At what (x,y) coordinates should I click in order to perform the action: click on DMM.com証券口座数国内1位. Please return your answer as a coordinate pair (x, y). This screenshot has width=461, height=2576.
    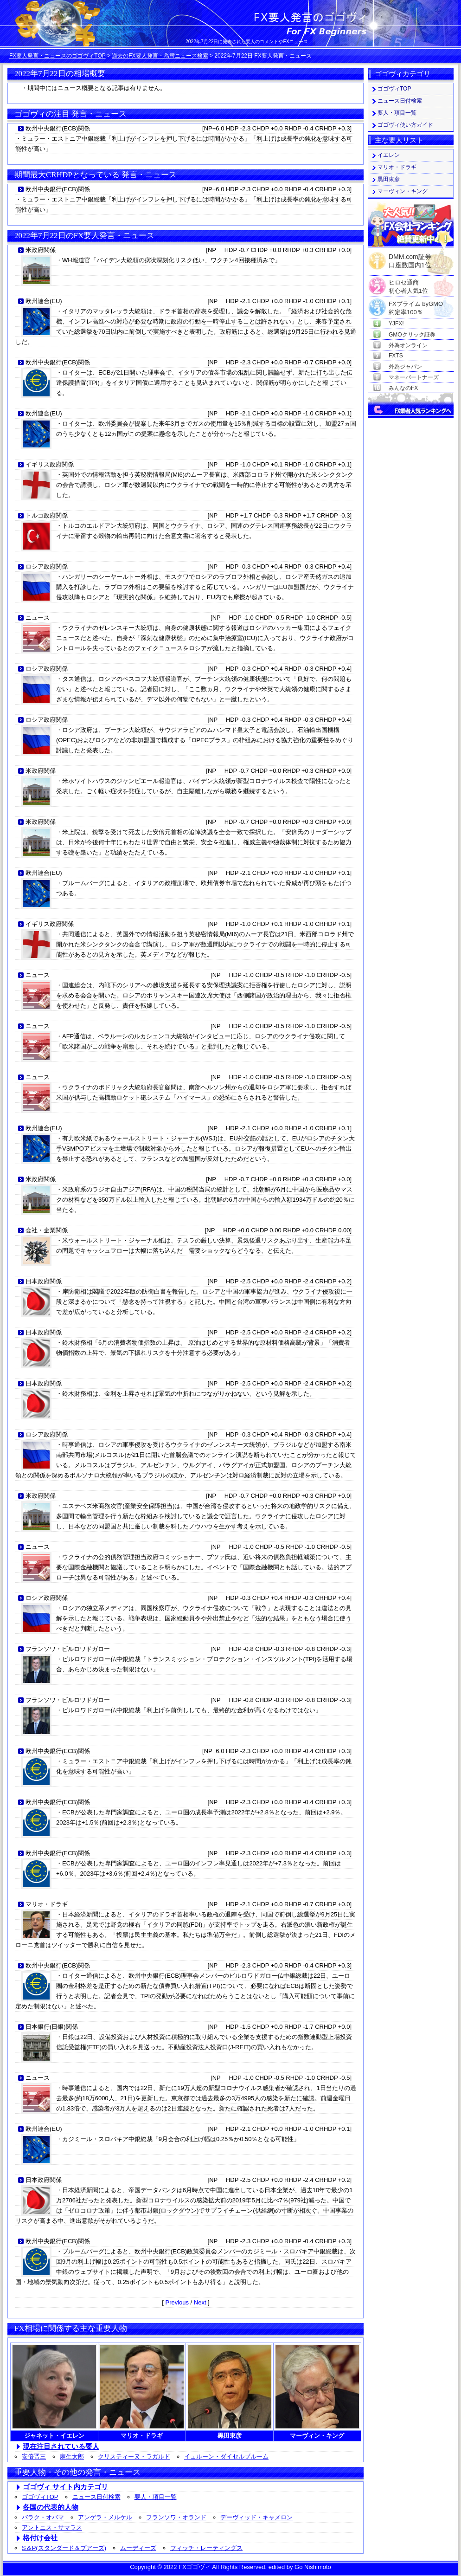
    Looking at the image, I should click on (410, 258).